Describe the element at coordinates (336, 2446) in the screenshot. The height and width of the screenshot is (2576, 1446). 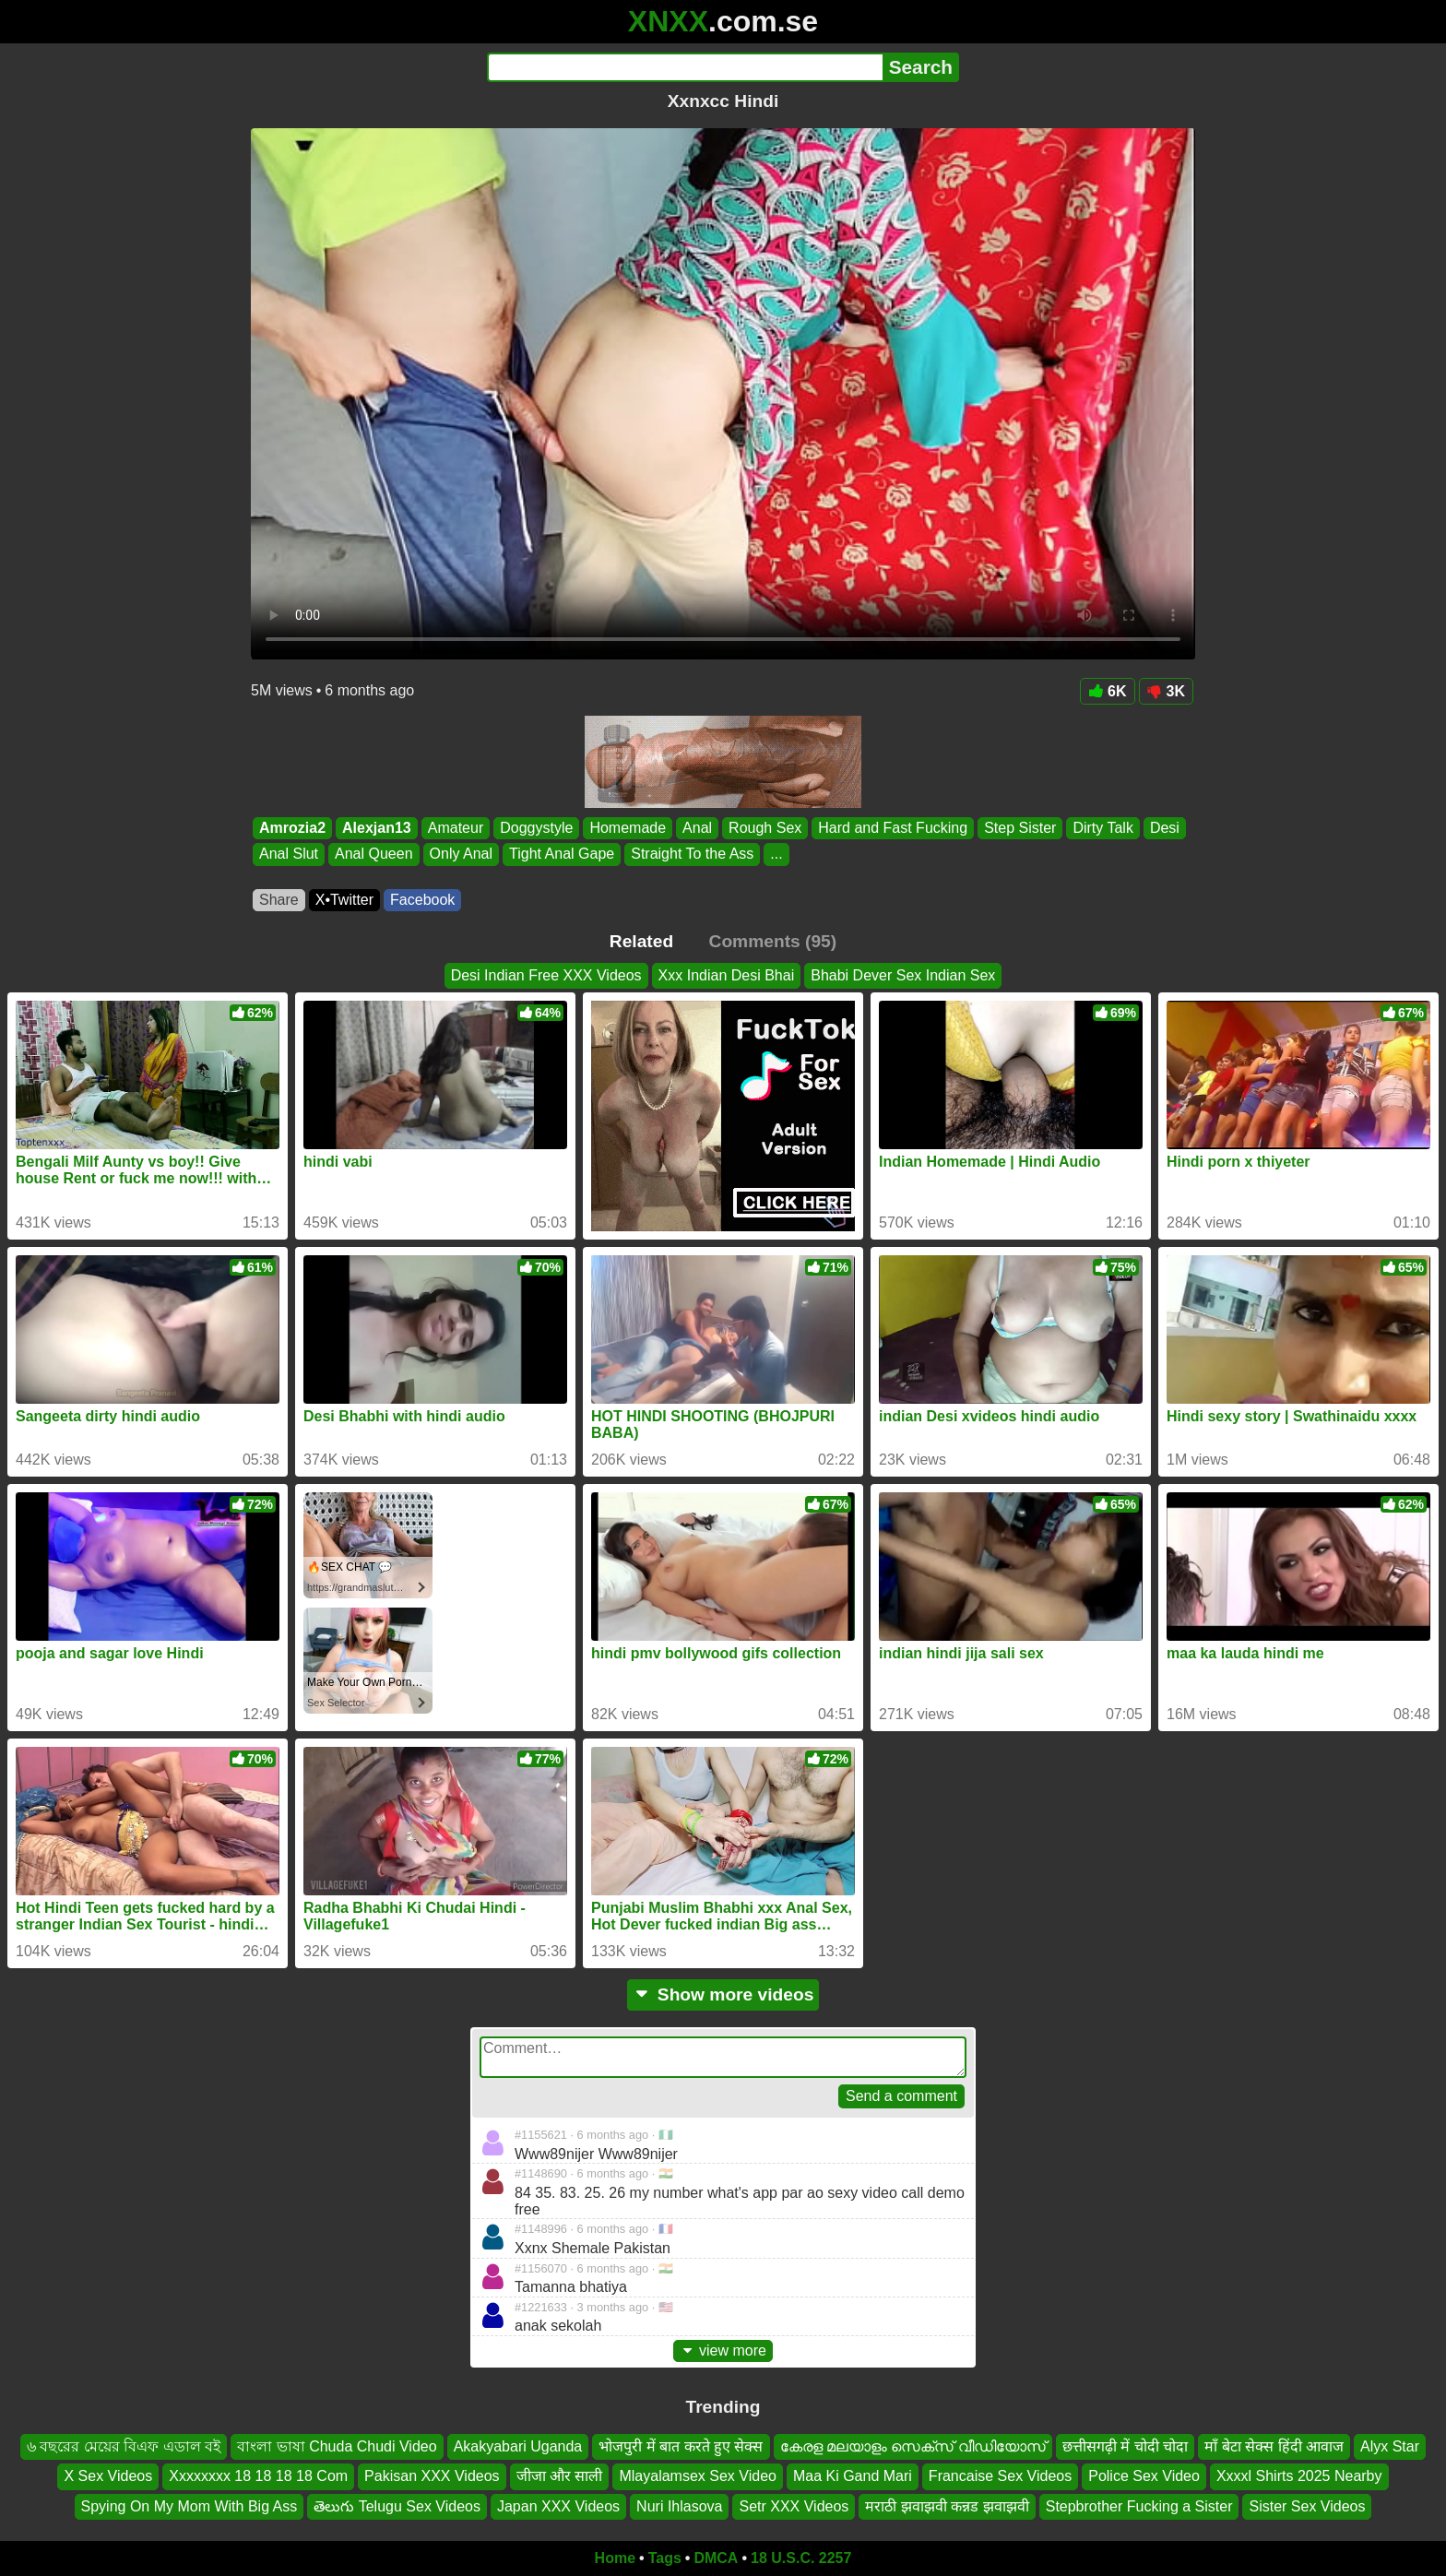
I see `বাংলা ভাষা Chuda Chudi Video` at that location.